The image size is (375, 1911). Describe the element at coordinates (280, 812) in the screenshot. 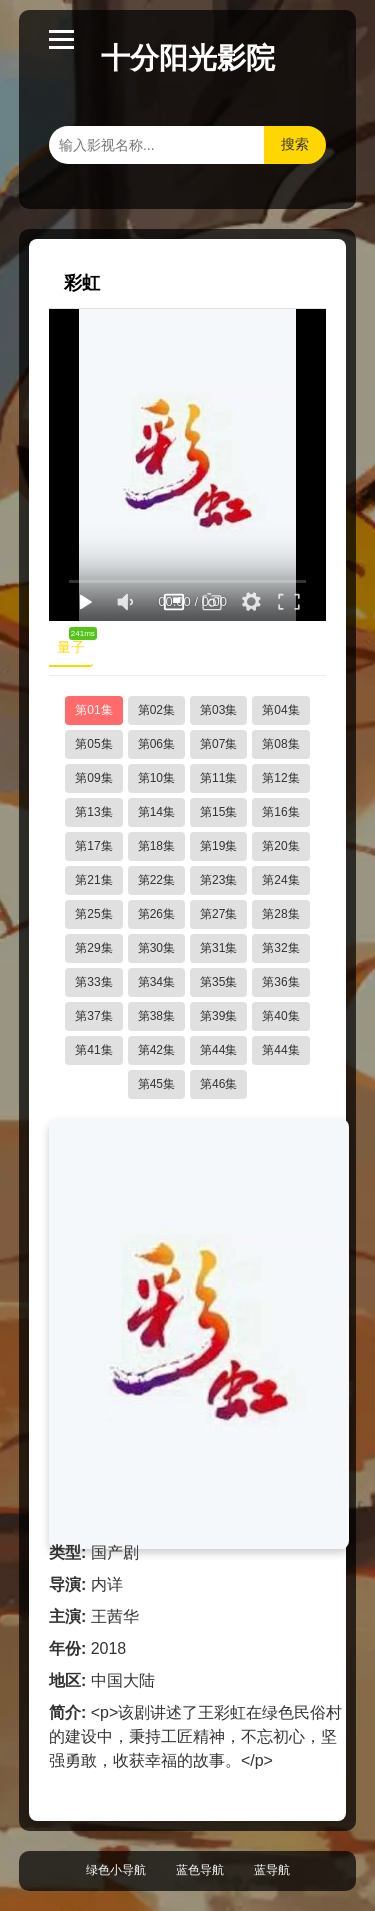

I see `第16集` at that location.